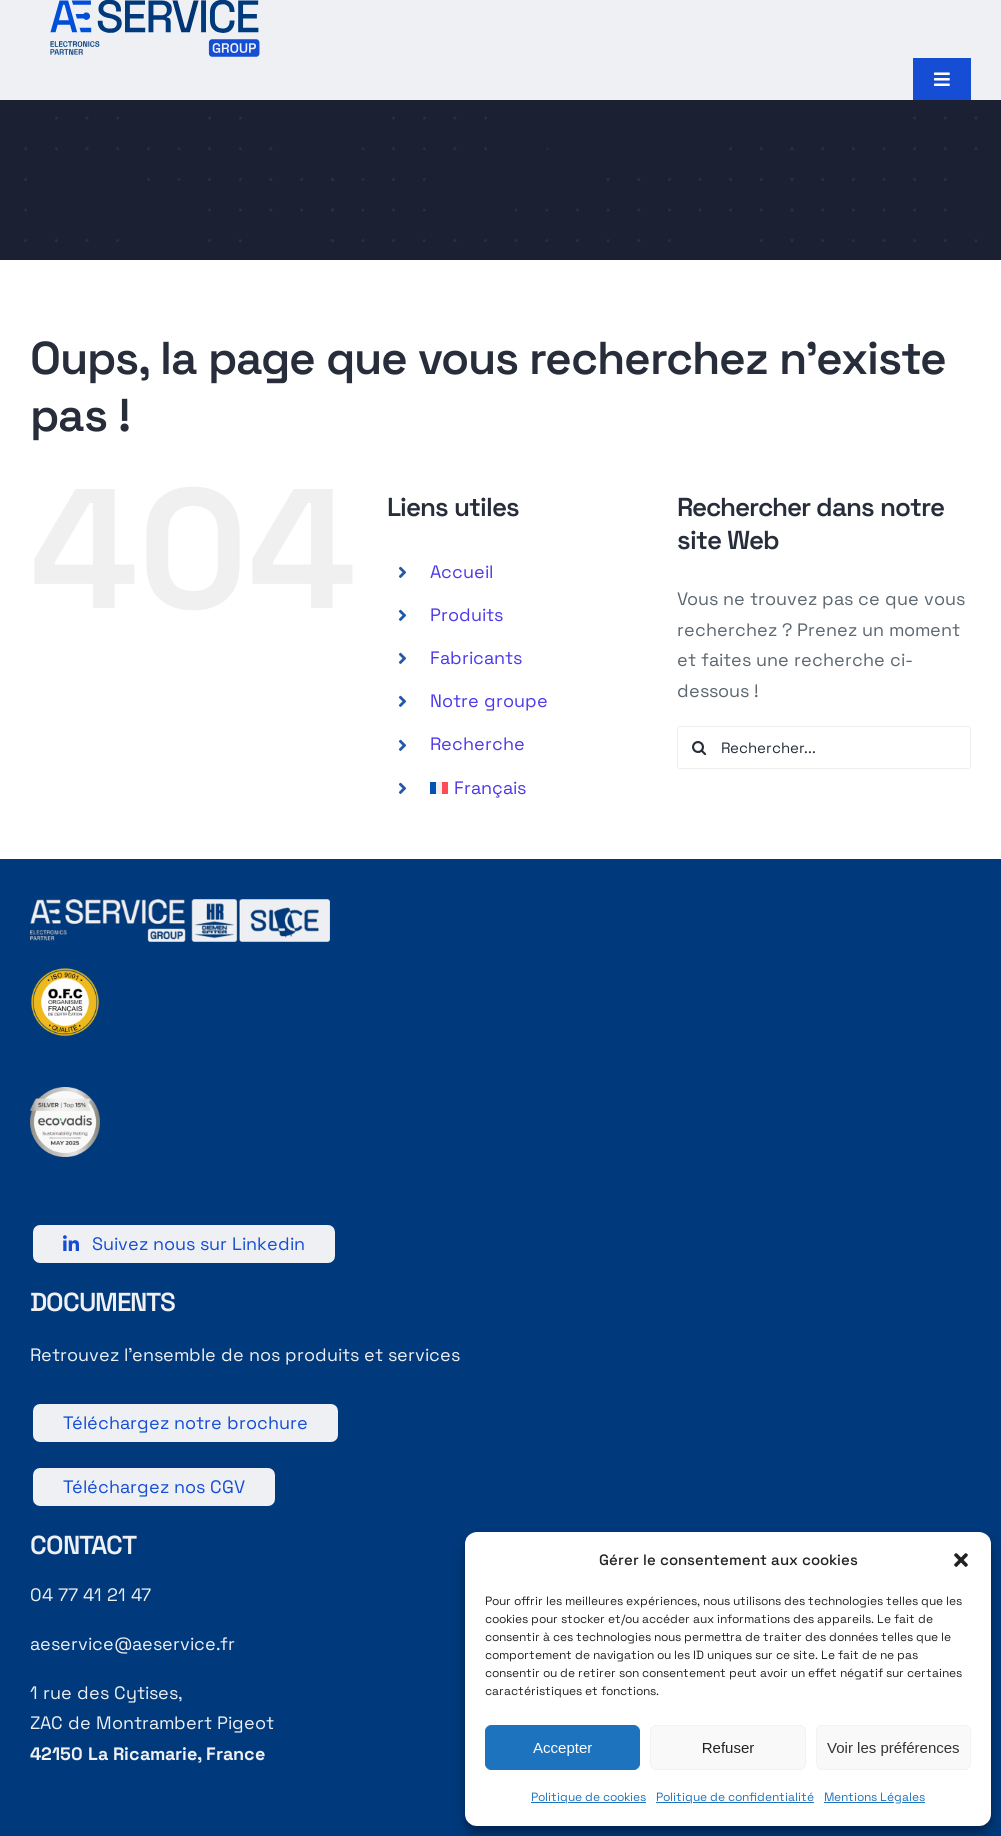 The width and height of the screenshot is (1001, 1836). Describe the element at coordinates (735, 1797) in the screenshot. I see `Politique de confidentialité` at that location.